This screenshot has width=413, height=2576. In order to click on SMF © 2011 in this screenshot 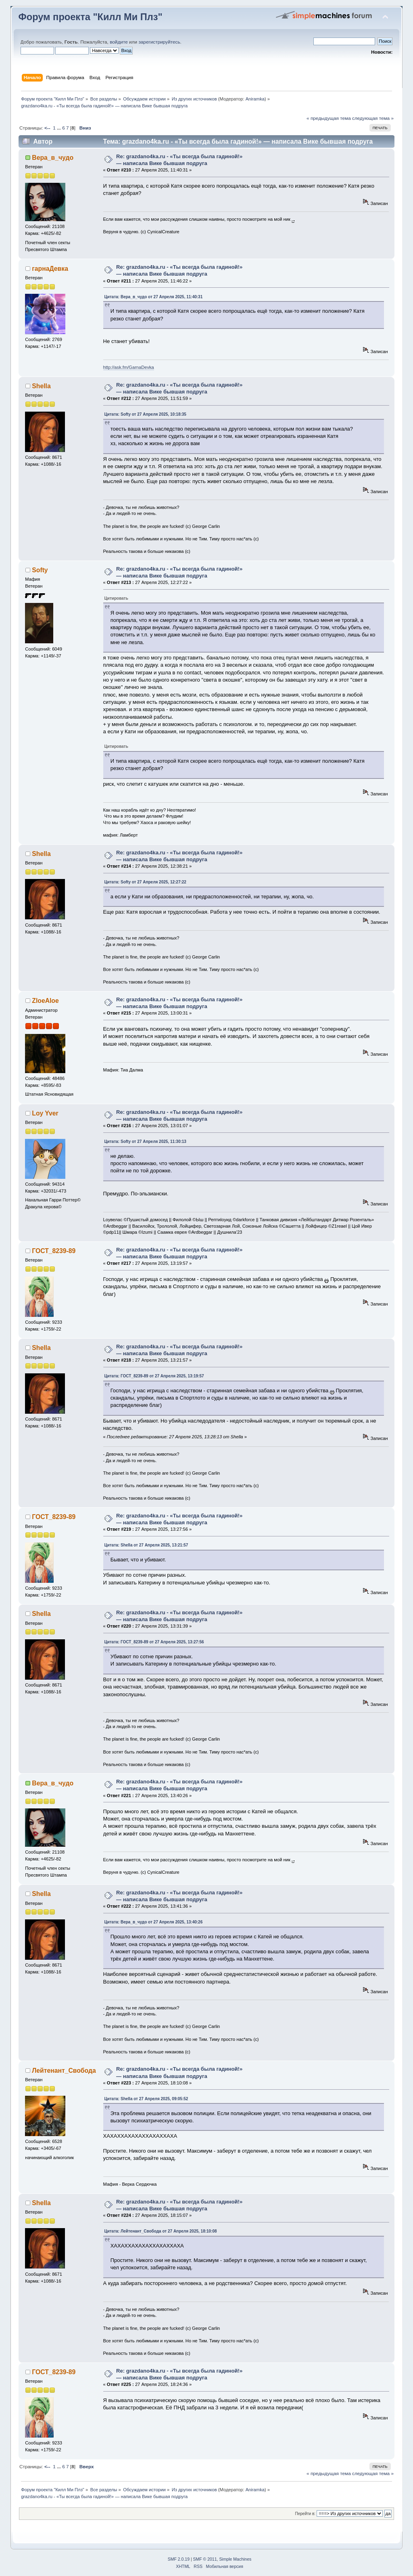, I will do `click(205, 2559)`.